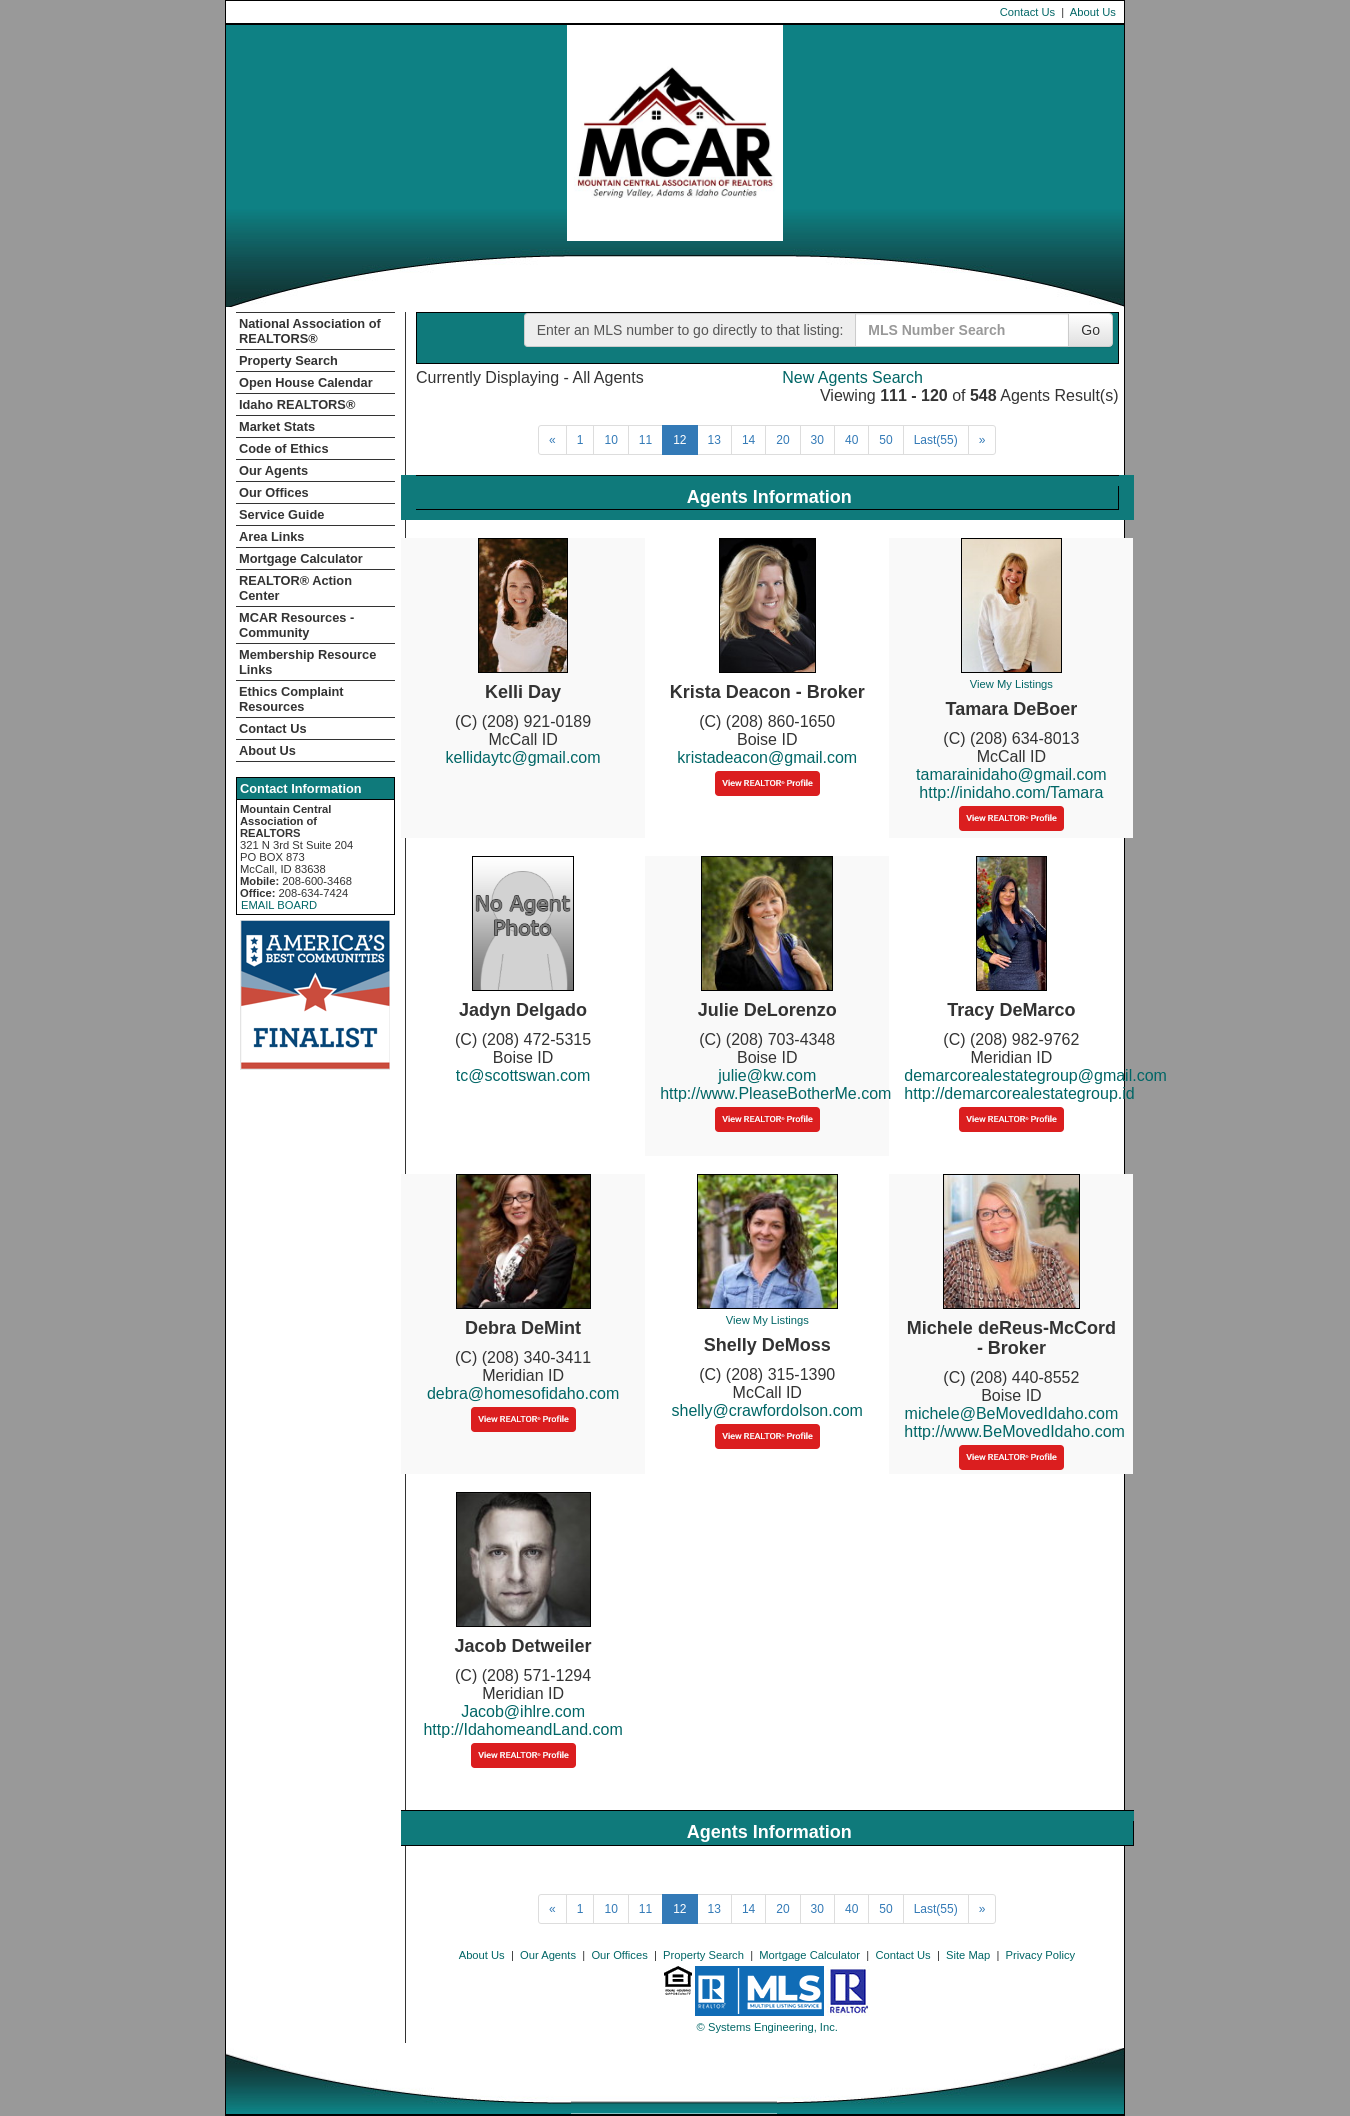 Image resolution: width=1350 pixels, height=2116 pixels. Describe the element at coordinates (851, 440) in the screenshot. I see `40` at that location.